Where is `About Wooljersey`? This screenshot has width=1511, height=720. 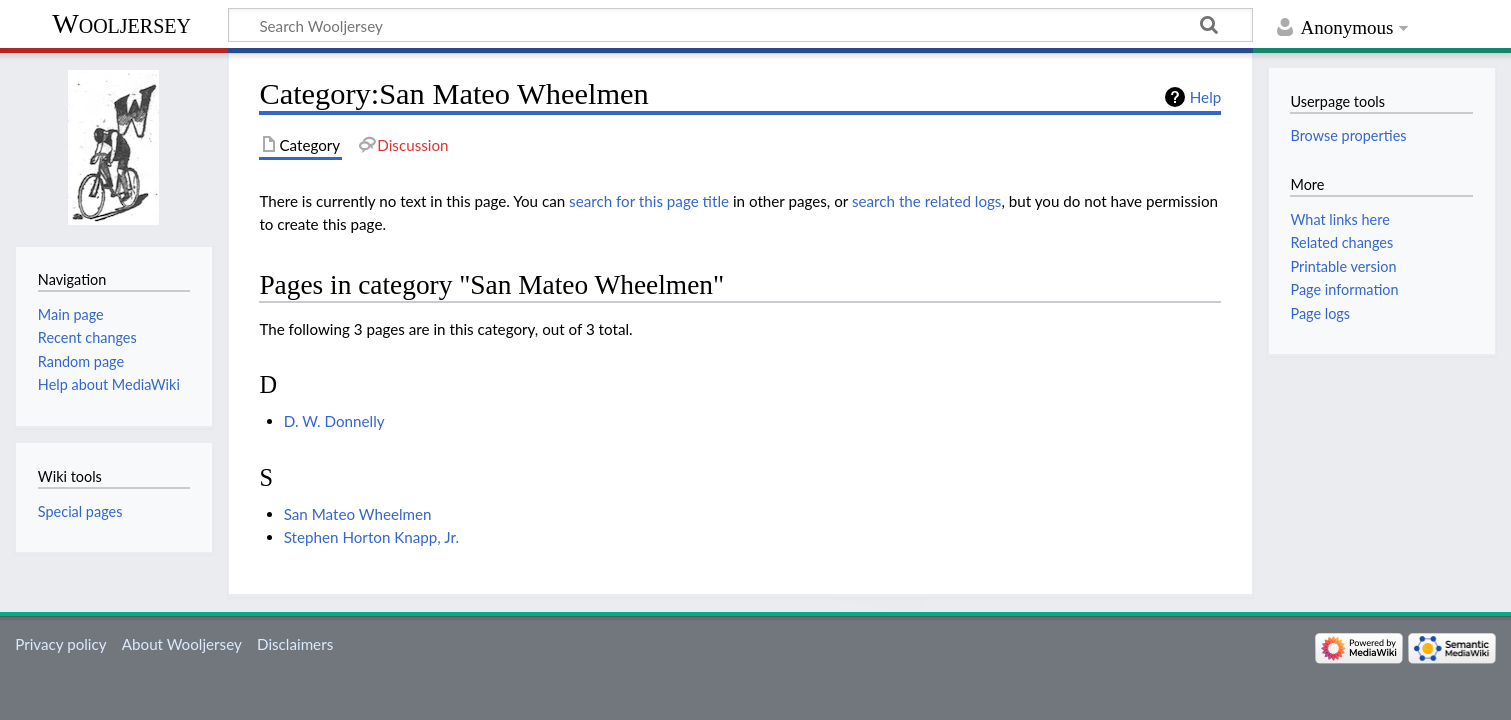
About Wooljersey is located at coordinates (182, 644).